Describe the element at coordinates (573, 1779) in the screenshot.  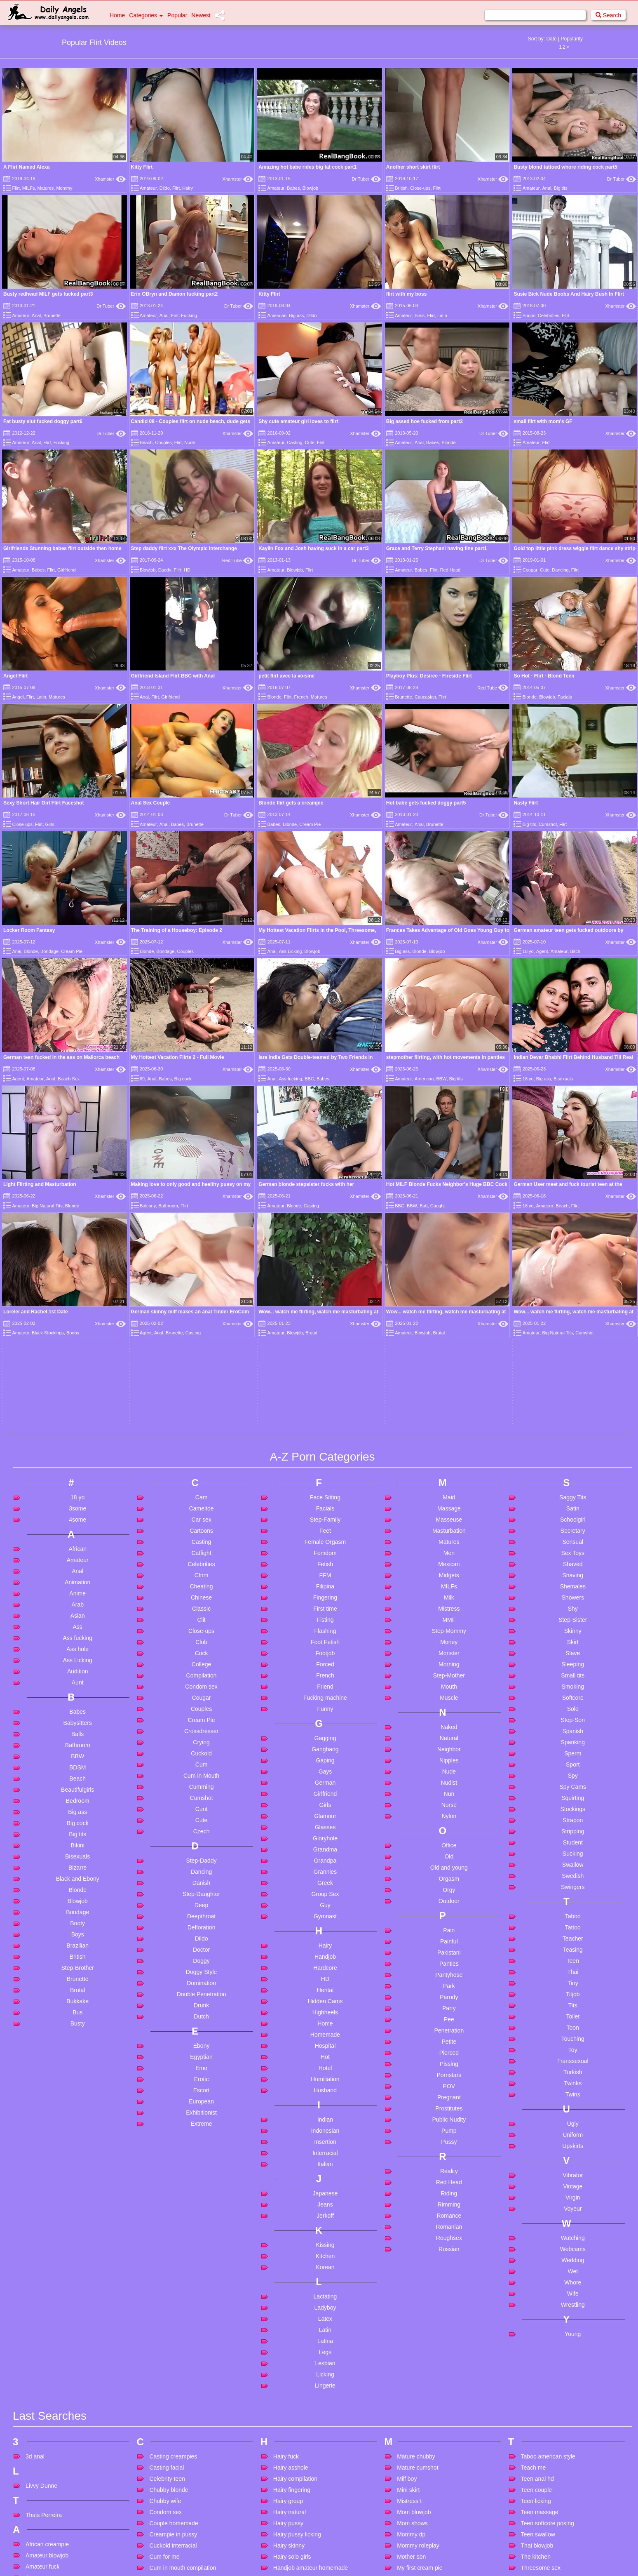
I see `Toon` at that location.